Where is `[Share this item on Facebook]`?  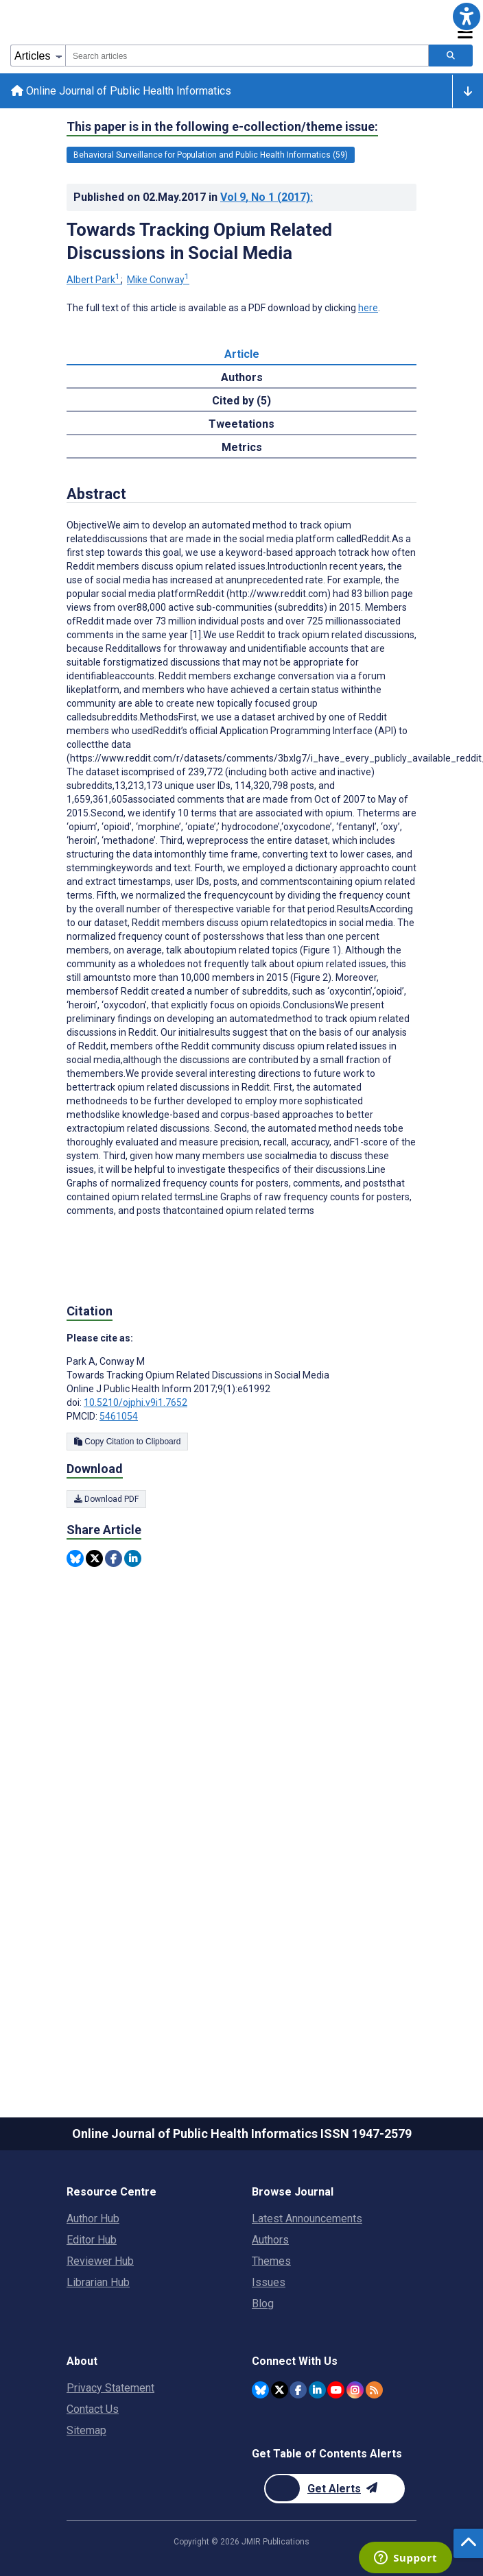
[Share this item on Facebook] is located at coordinates (113, 1558).